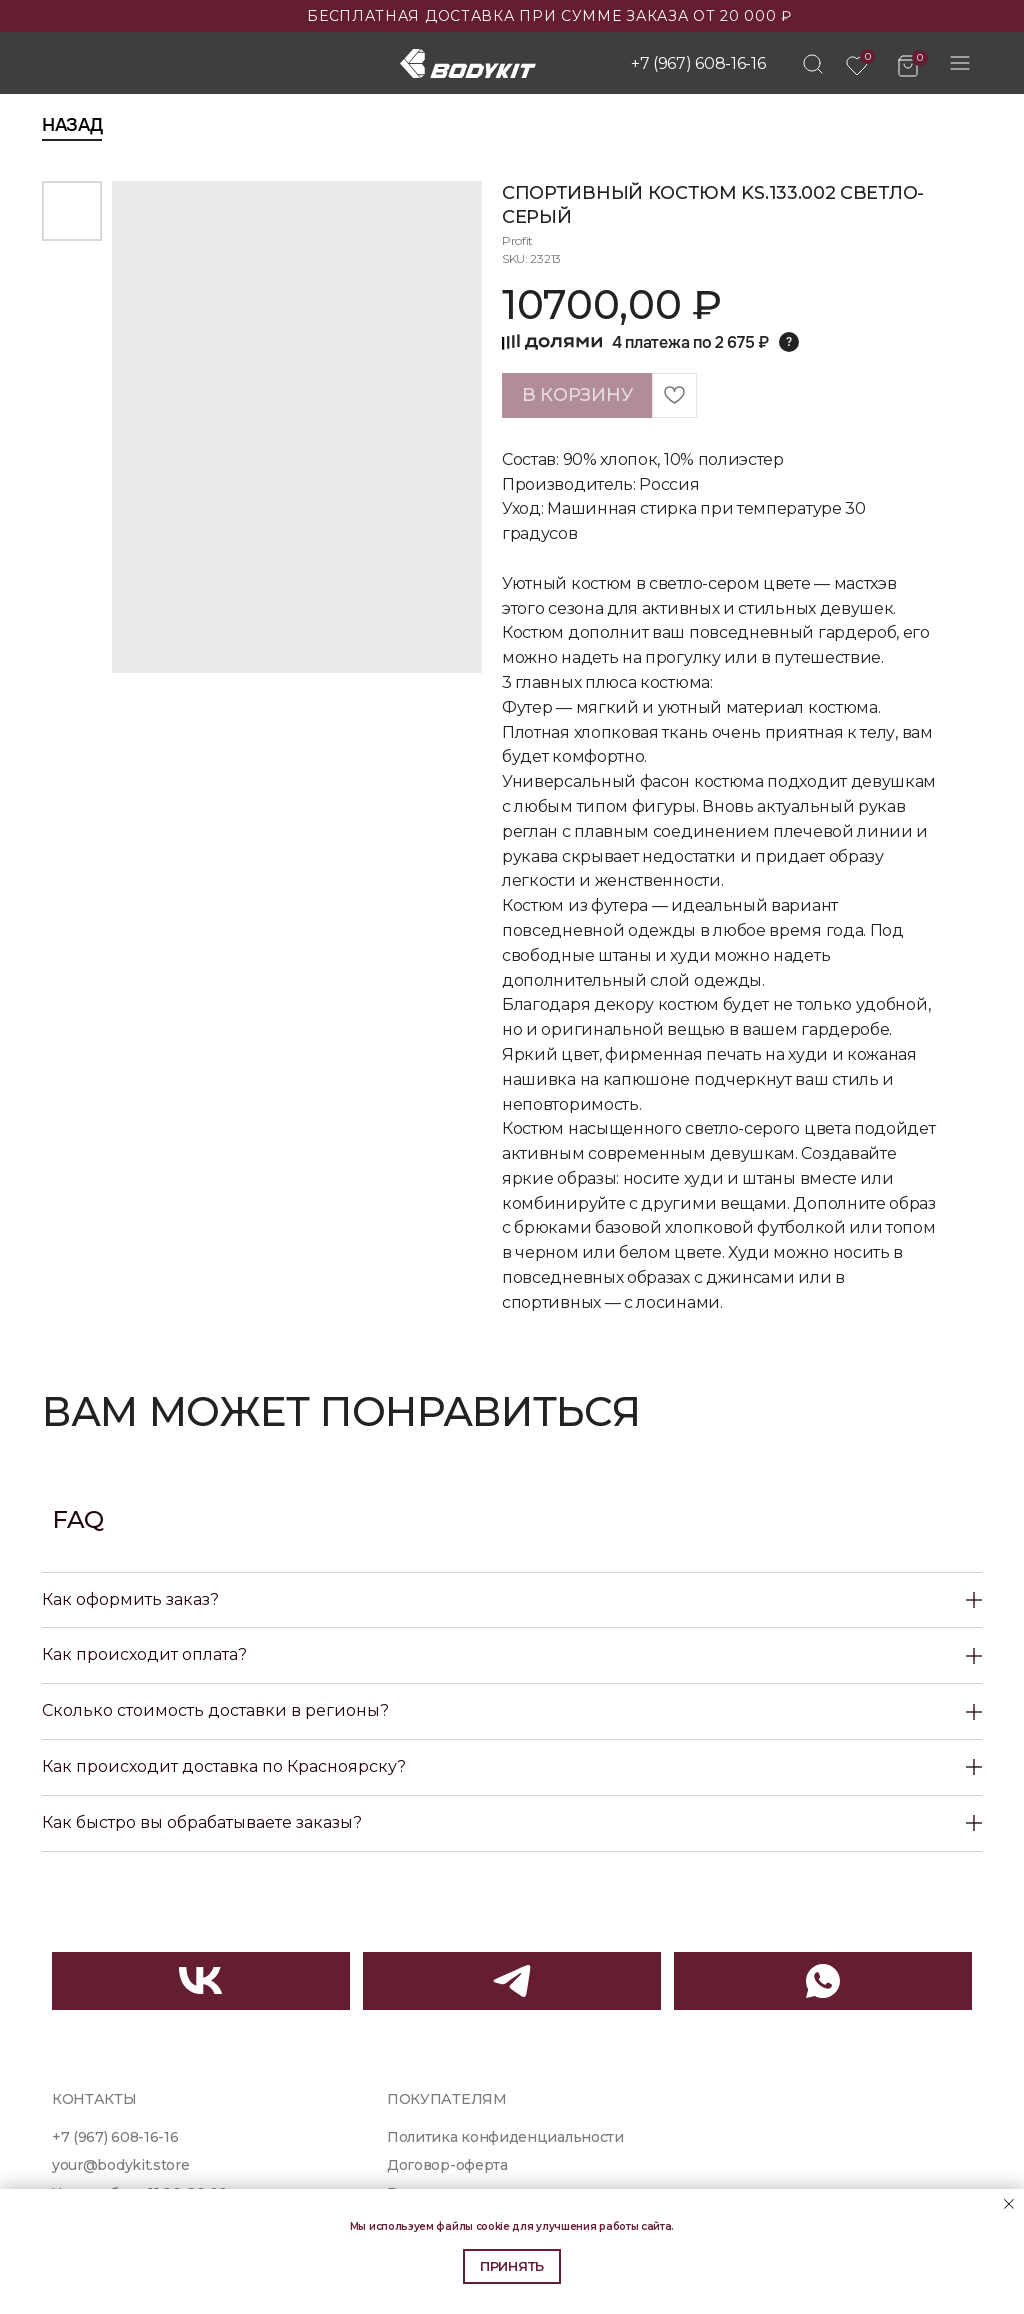 The image size is (1024, 2314). I want to click on [img], so click(813, 64).